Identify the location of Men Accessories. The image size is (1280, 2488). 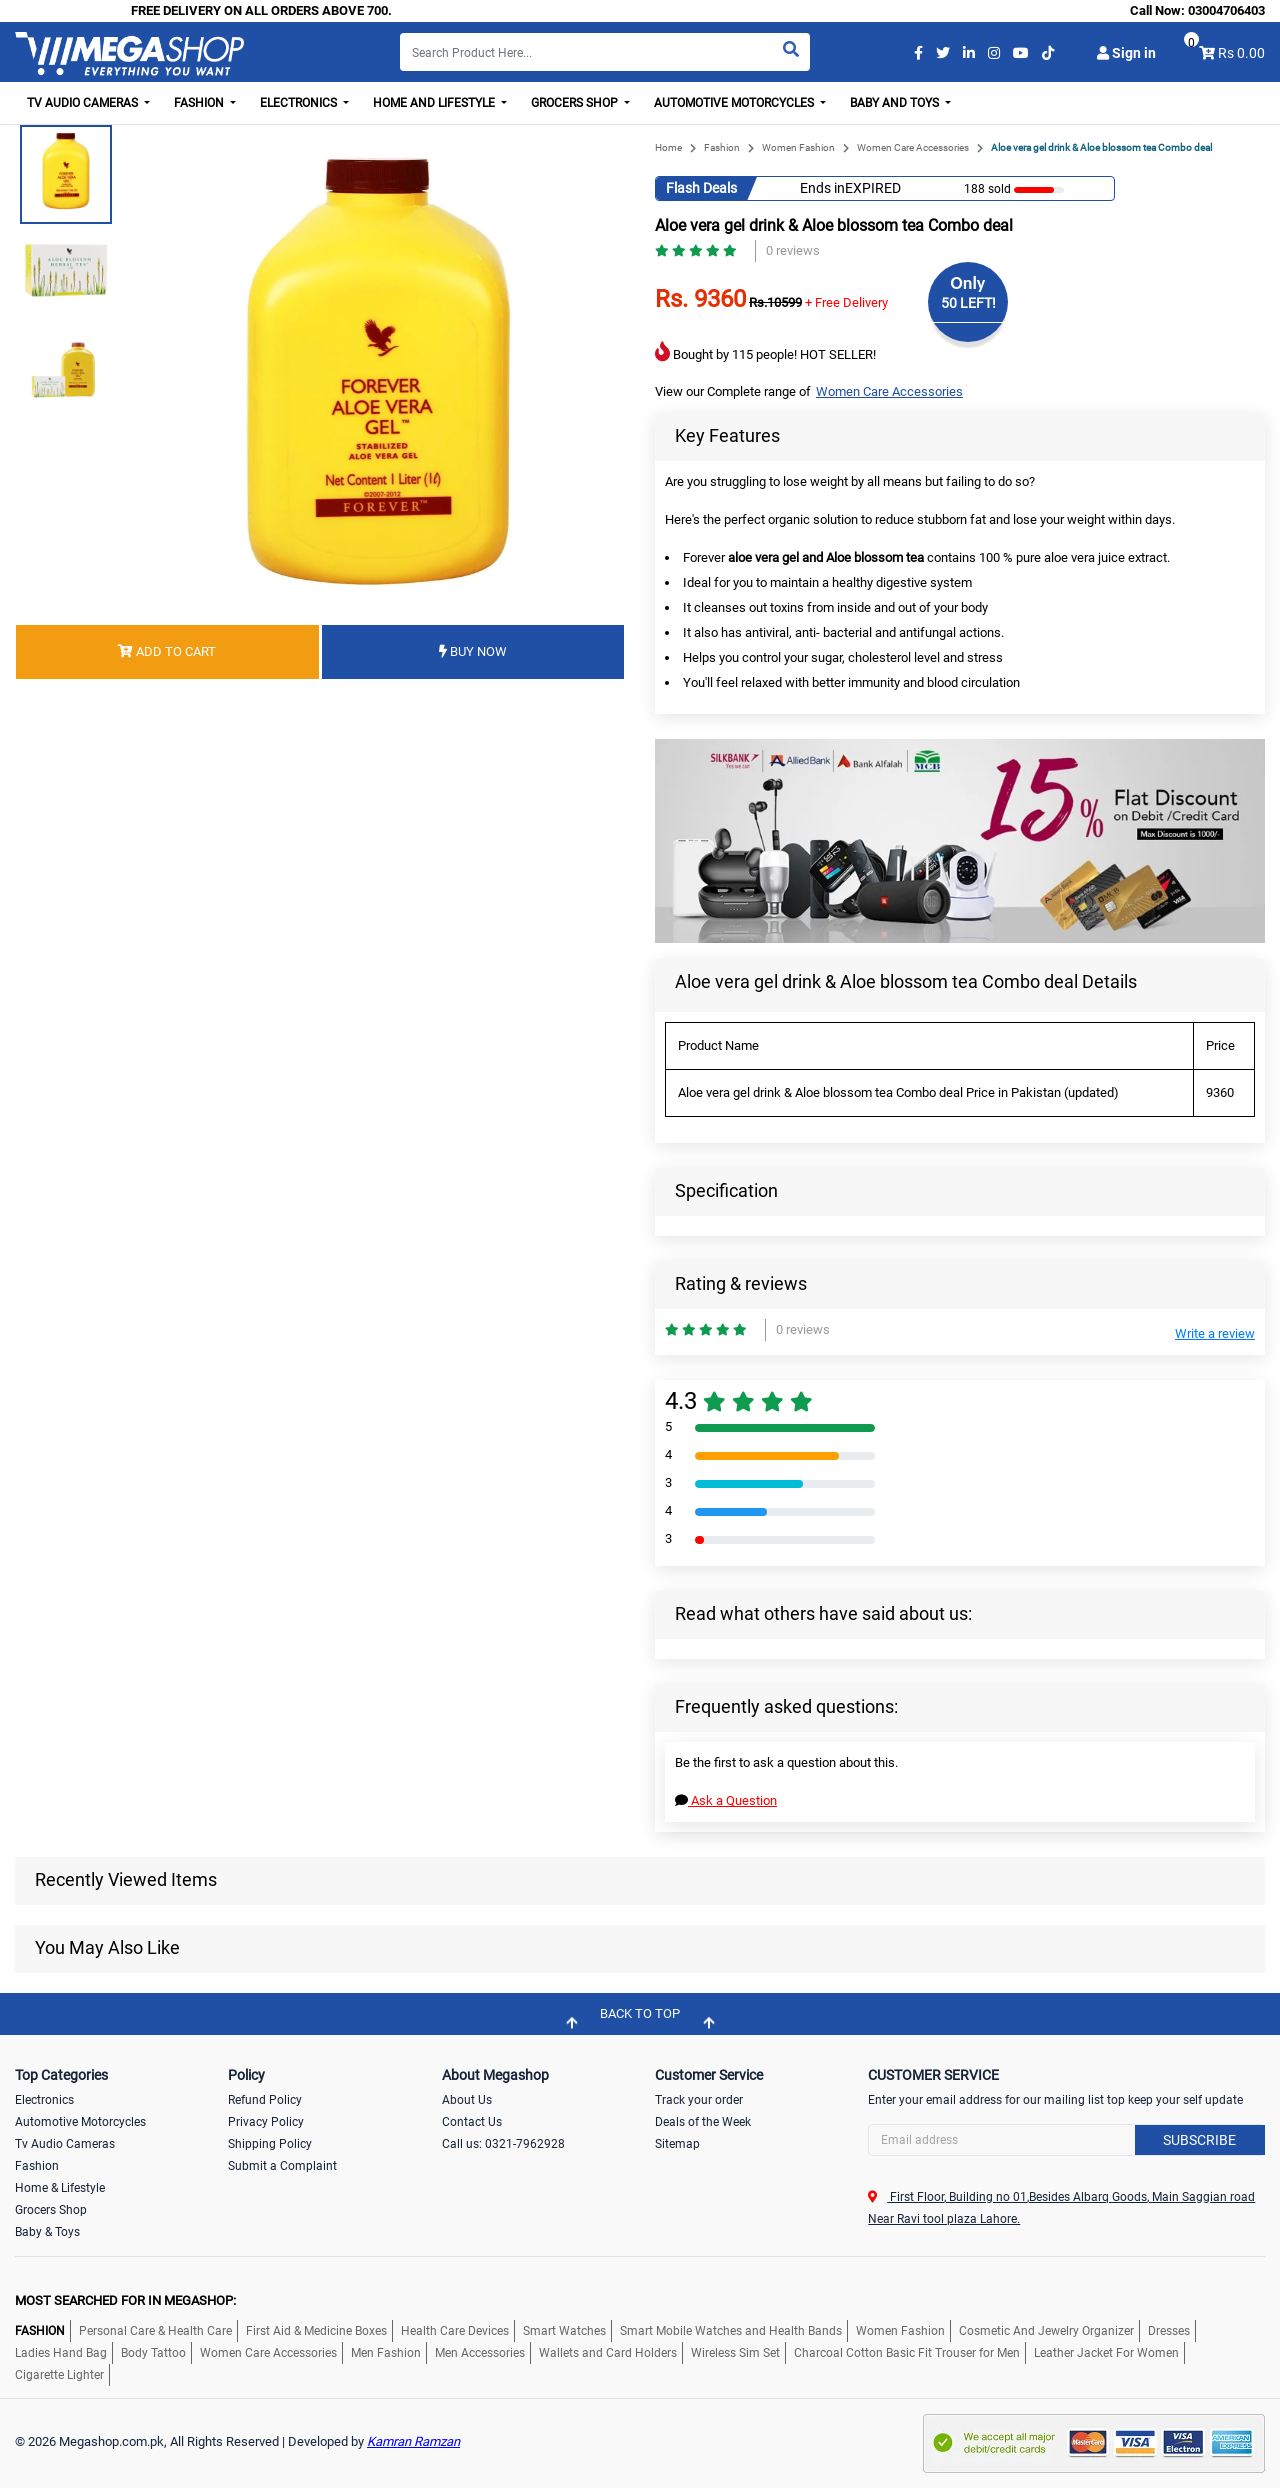
(480, 2353).